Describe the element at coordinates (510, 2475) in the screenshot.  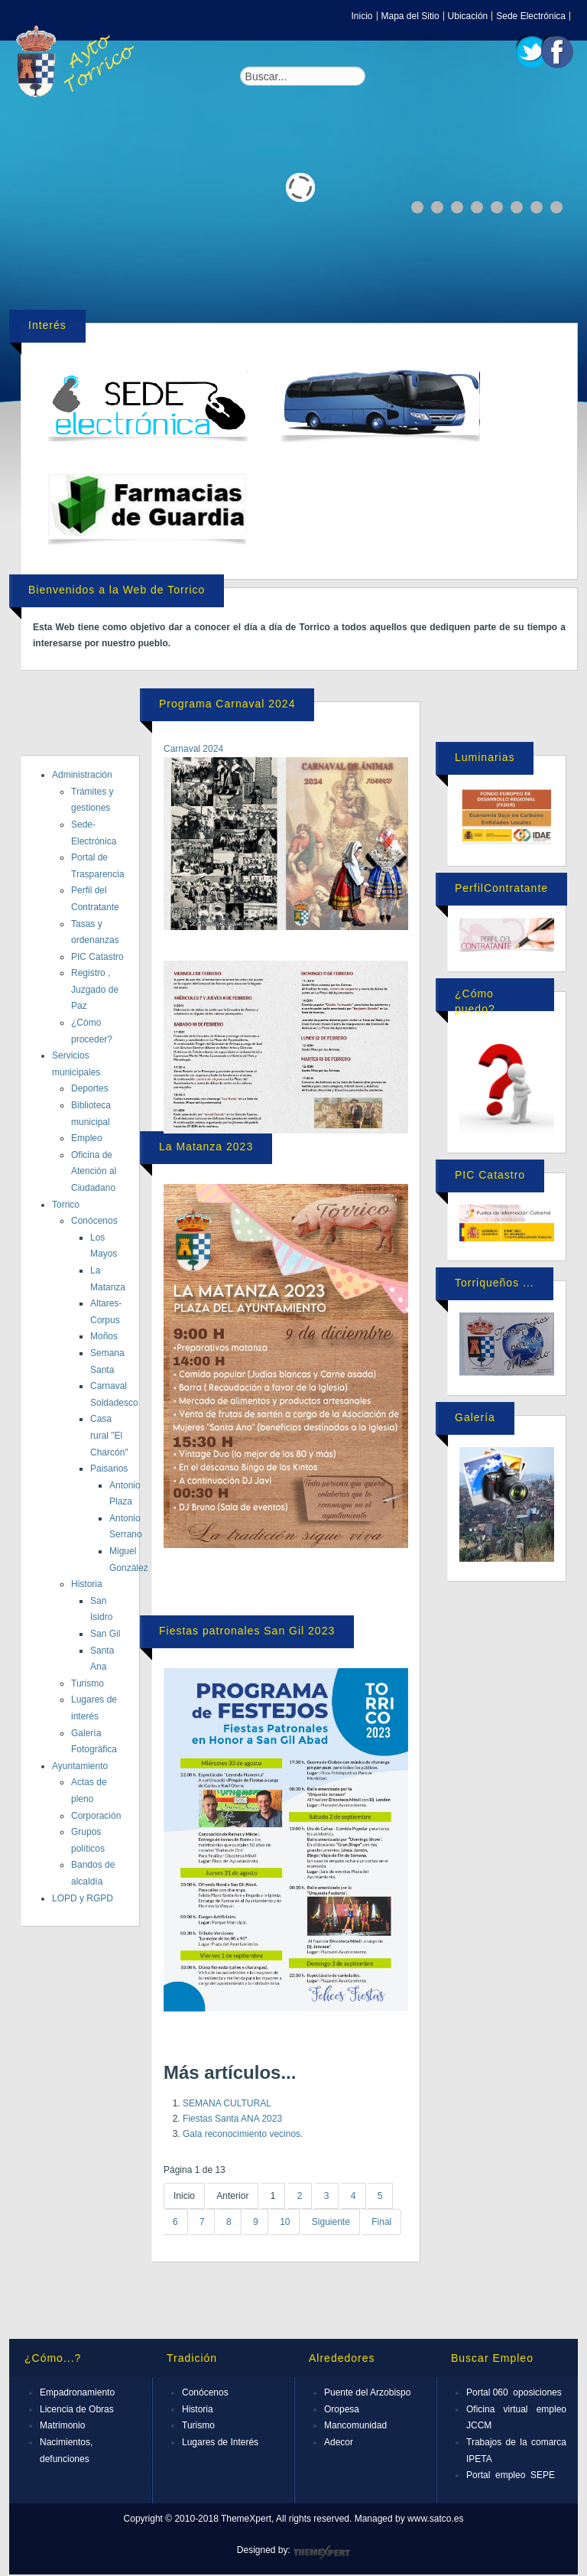
I see `Portal empleo SEPE` at that location.